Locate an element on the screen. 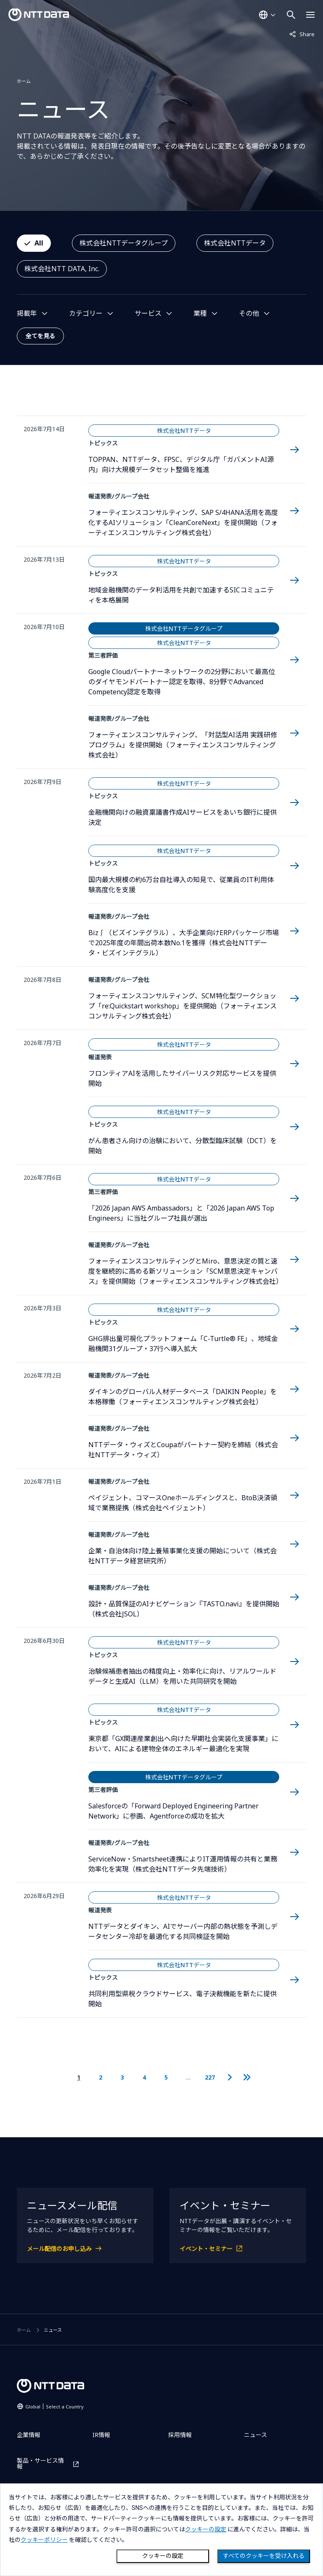 The image size is (323, 2576). GHG排出量可視化プラットフォーム「C-Turtle® FE」、地域金融機関31グループ・37行へ導入拡大 is located at coordinates (183, 1343).